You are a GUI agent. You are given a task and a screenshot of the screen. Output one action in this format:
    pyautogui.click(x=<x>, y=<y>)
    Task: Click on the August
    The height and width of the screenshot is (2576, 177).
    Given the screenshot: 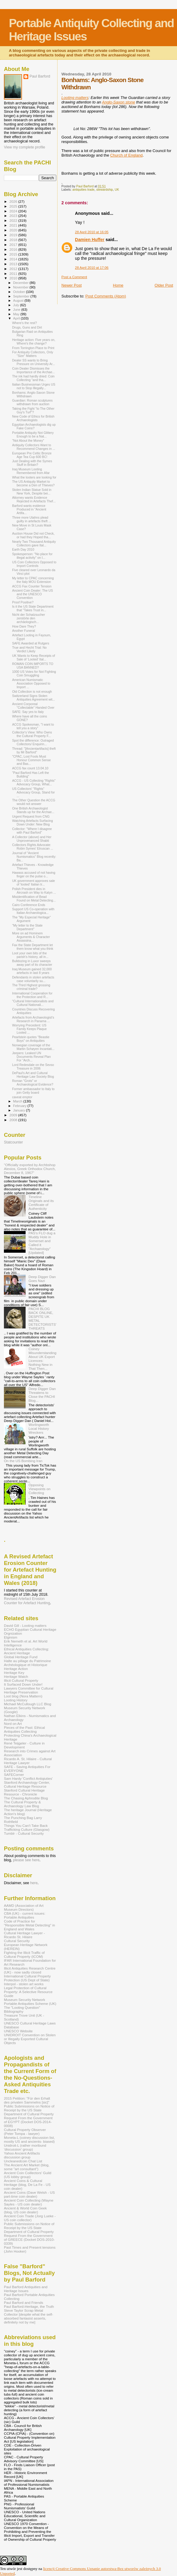 What is the action you would take?
    pyautogui.click(x=19, y=300)
    